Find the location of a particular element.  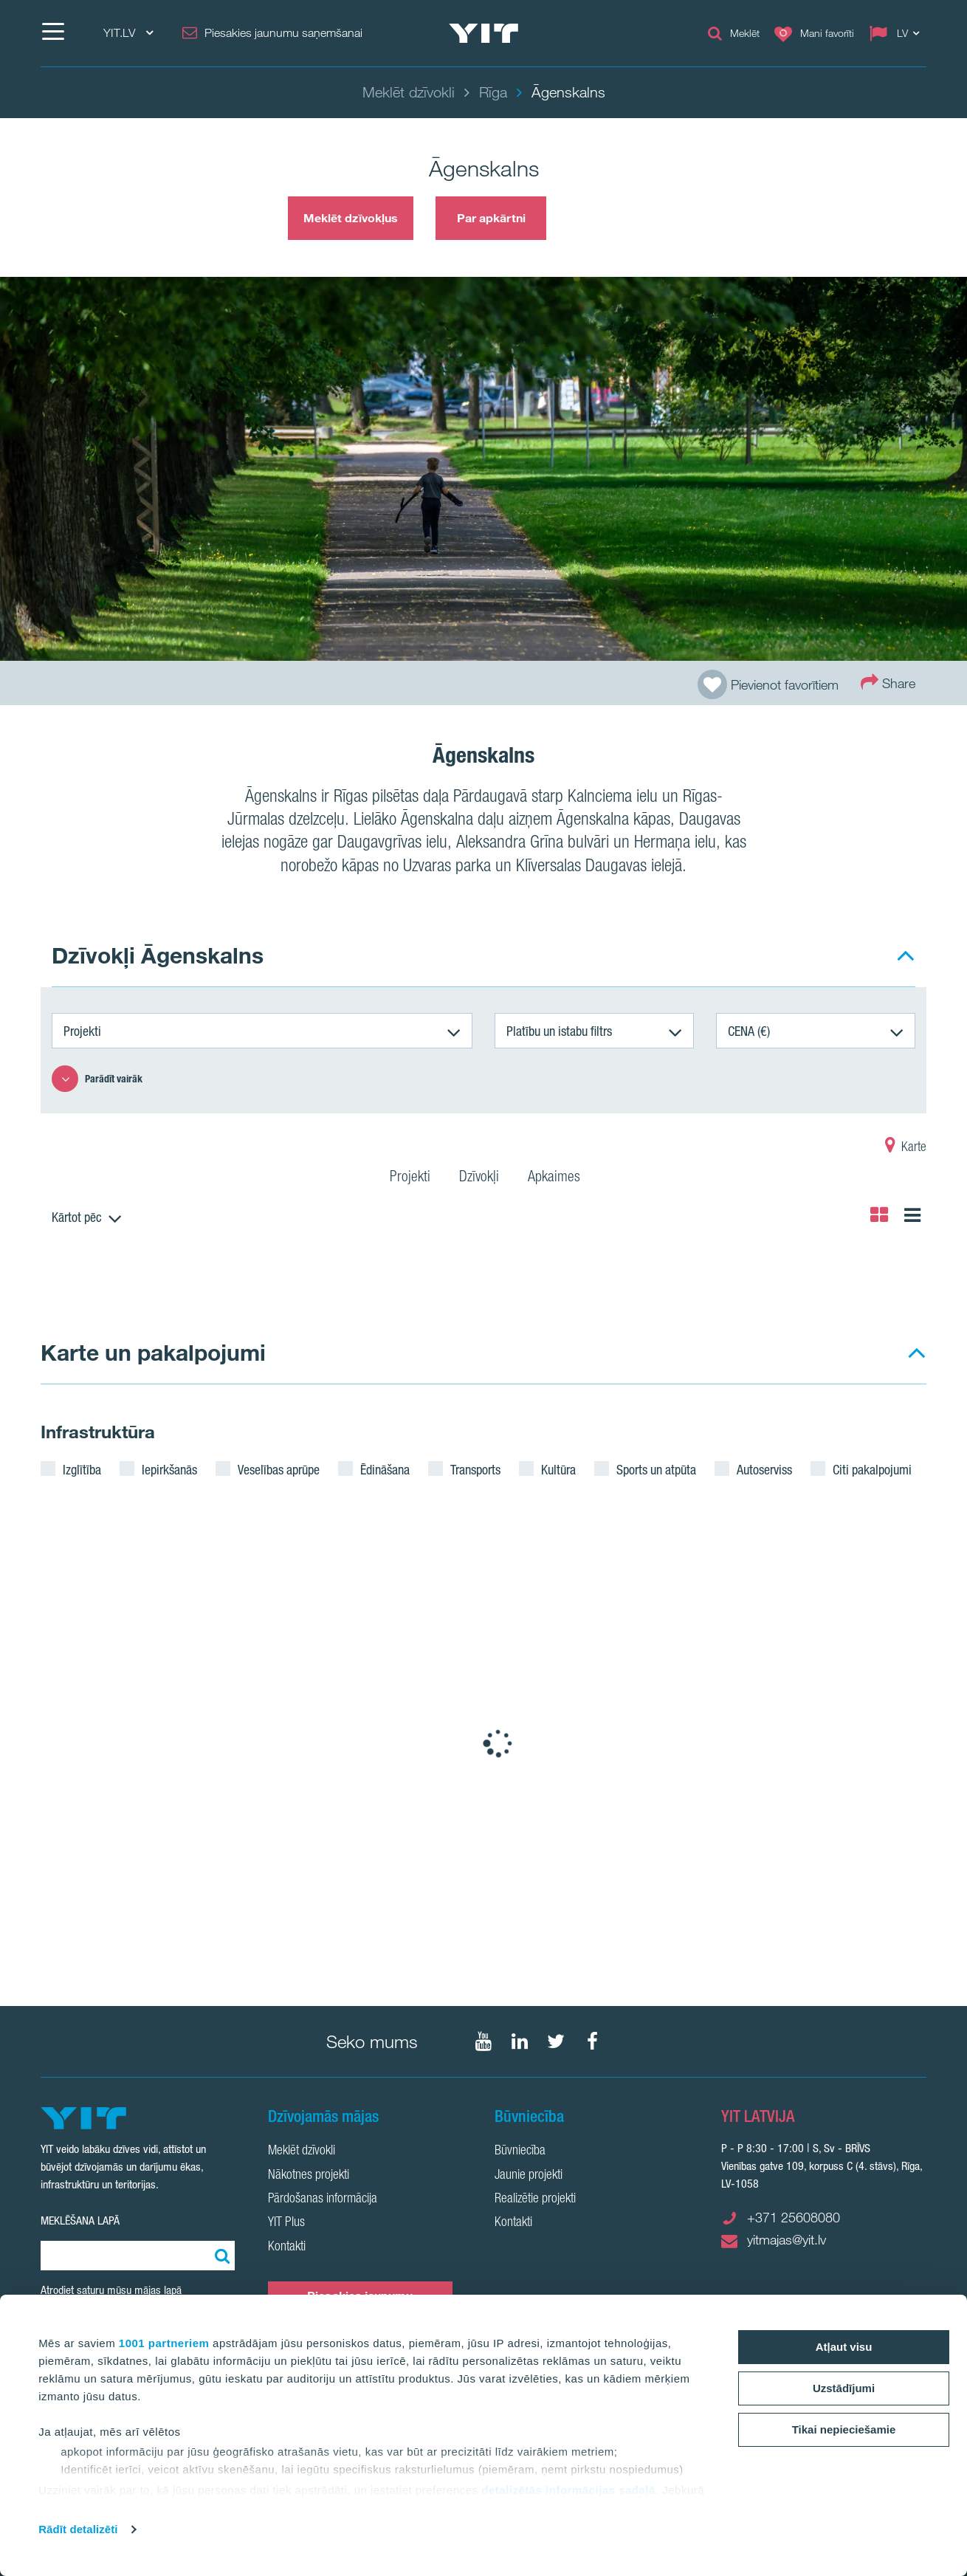

Jaunie projekti is located at coordinates (528, 2175).